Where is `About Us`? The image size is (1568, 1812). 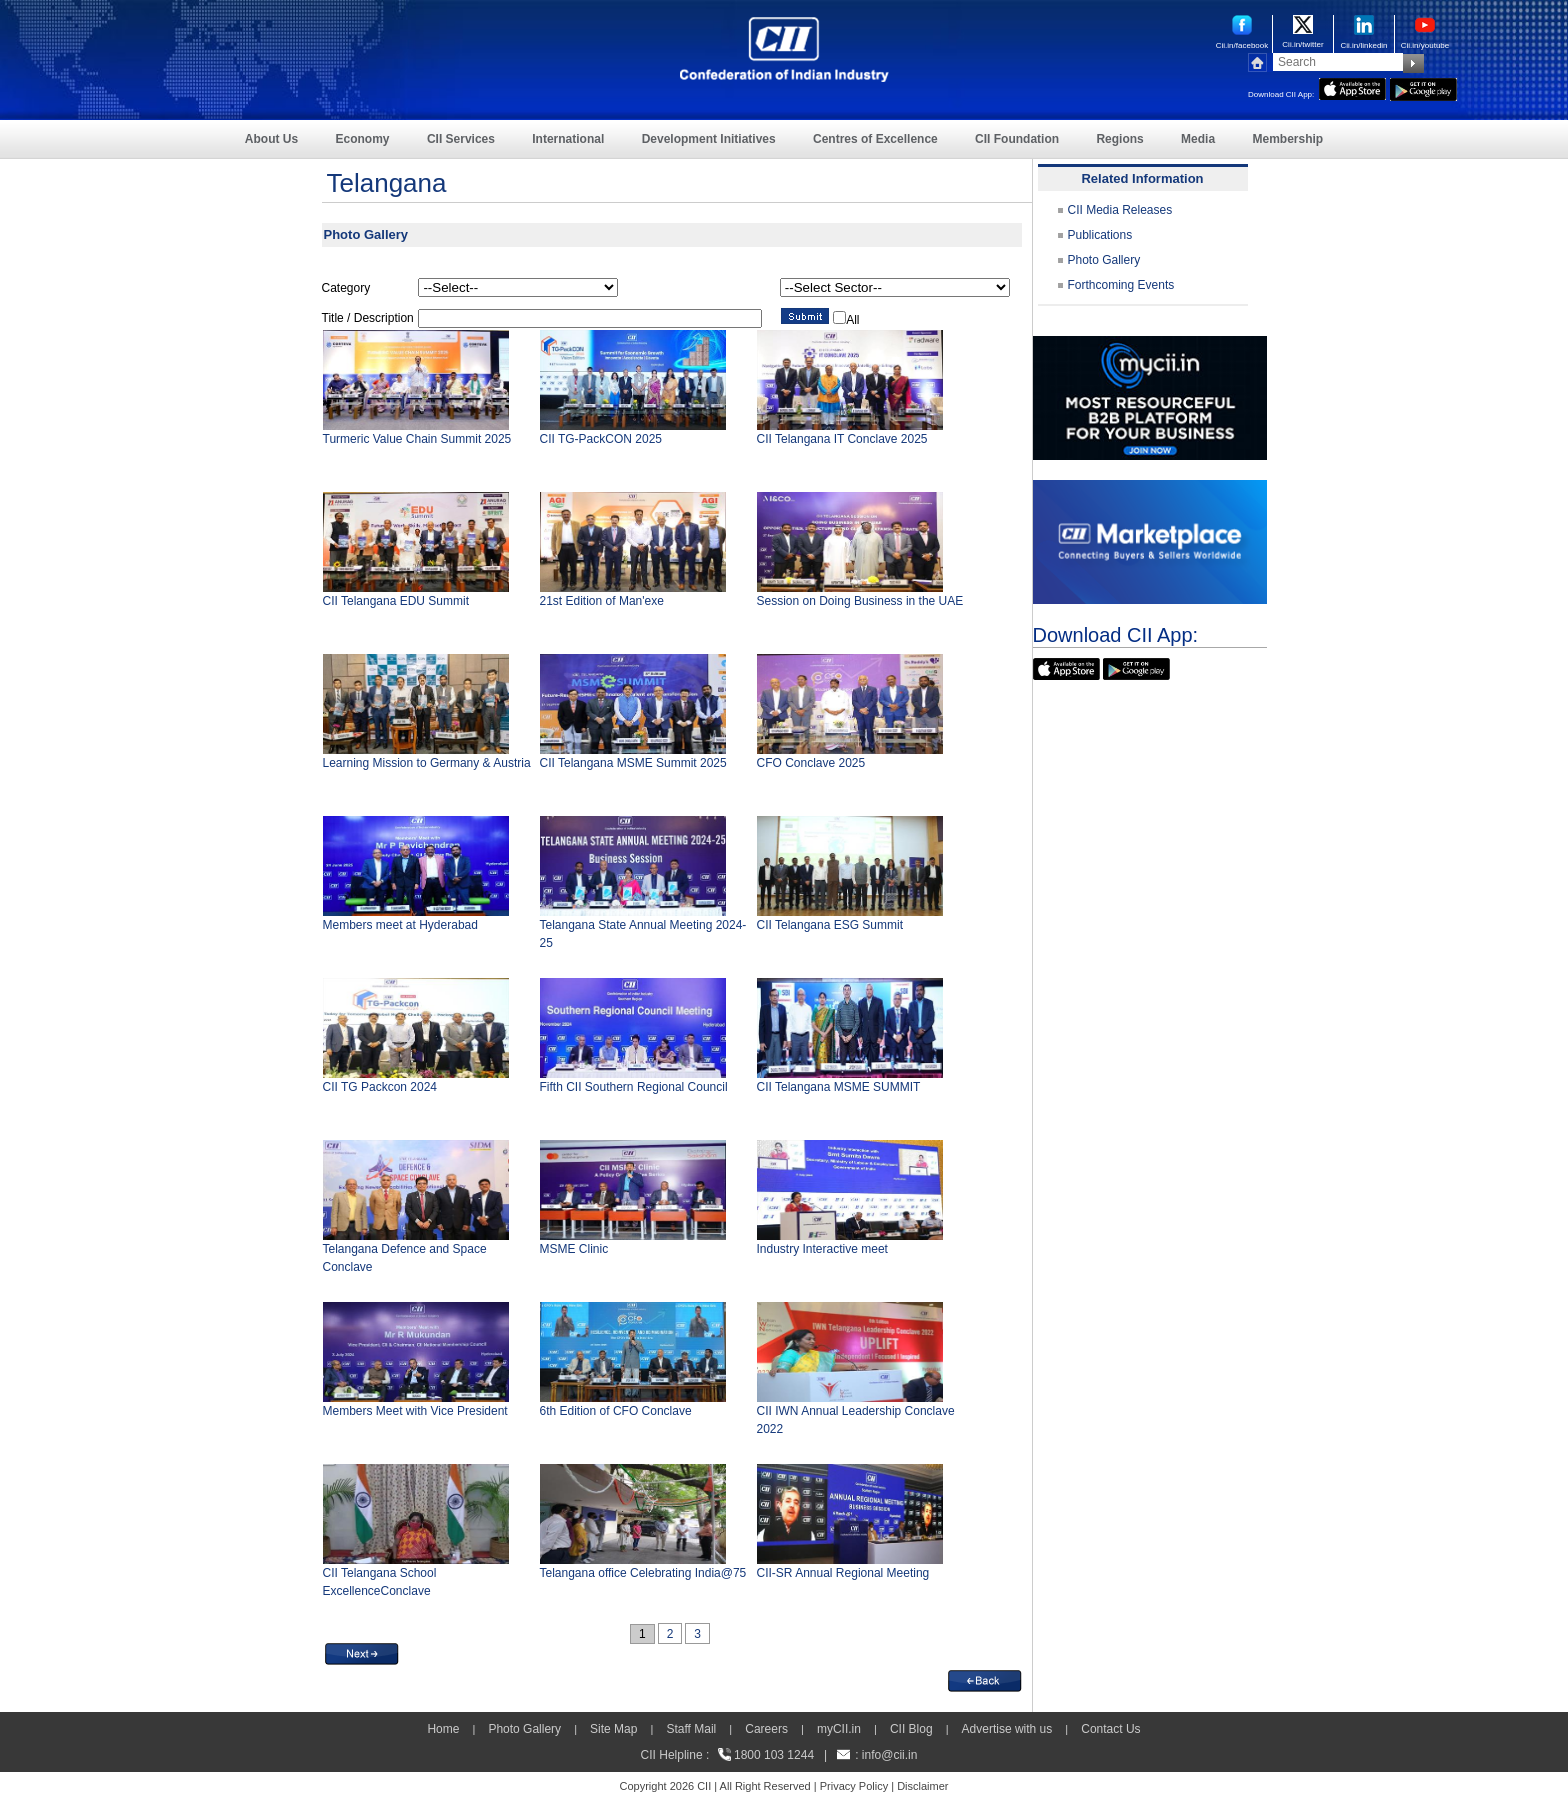 About Us is located at coordinates (271, 139).